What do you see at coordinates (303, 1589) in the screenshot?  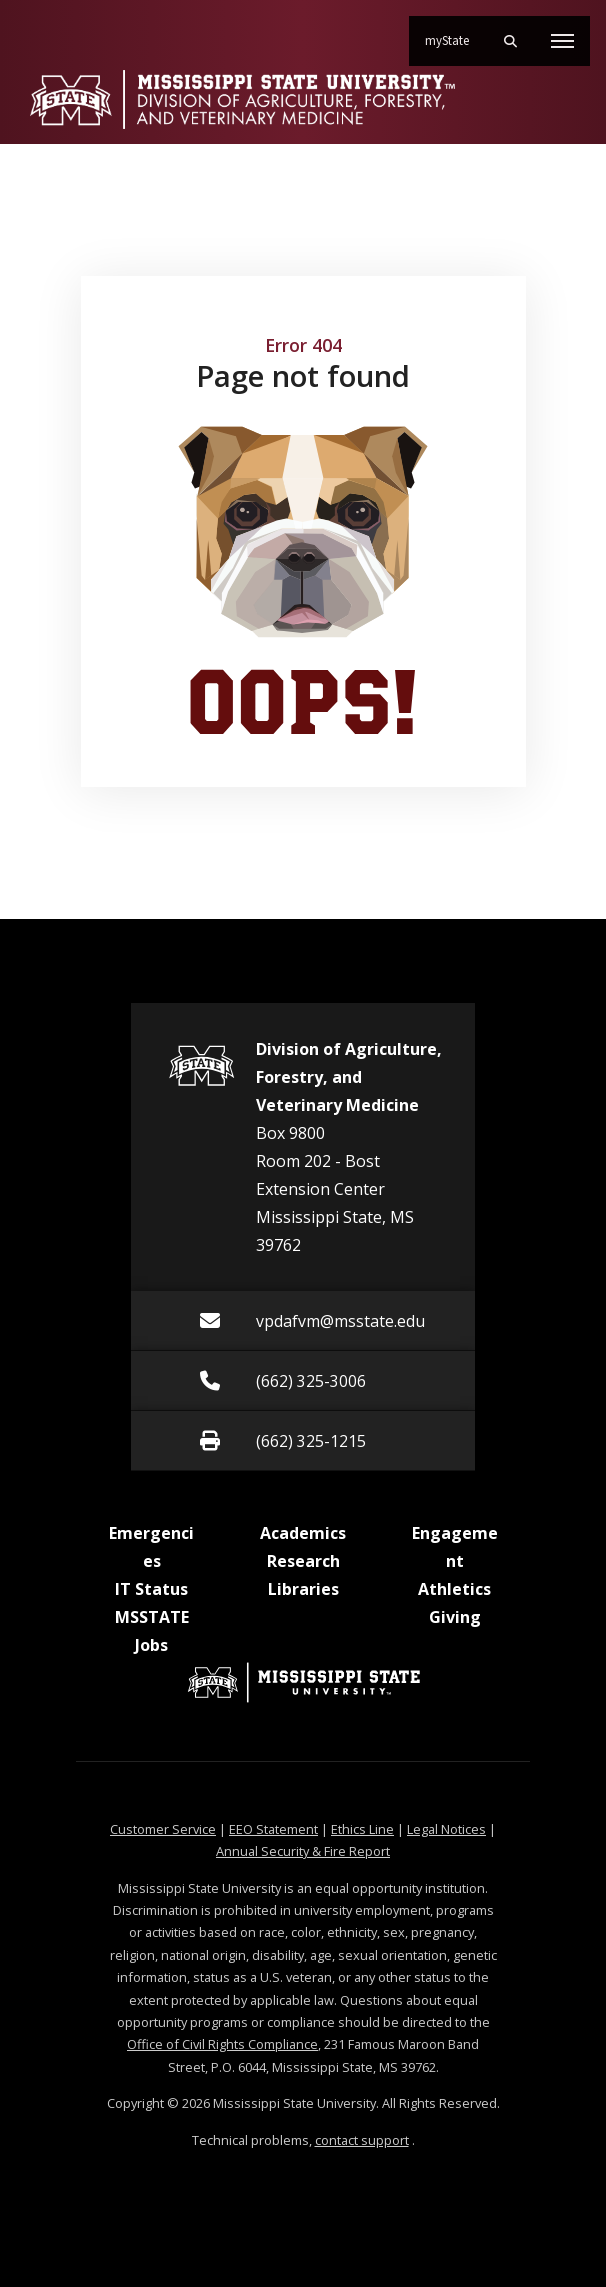 I see `Libraries` at bounding box center [303, 1589].